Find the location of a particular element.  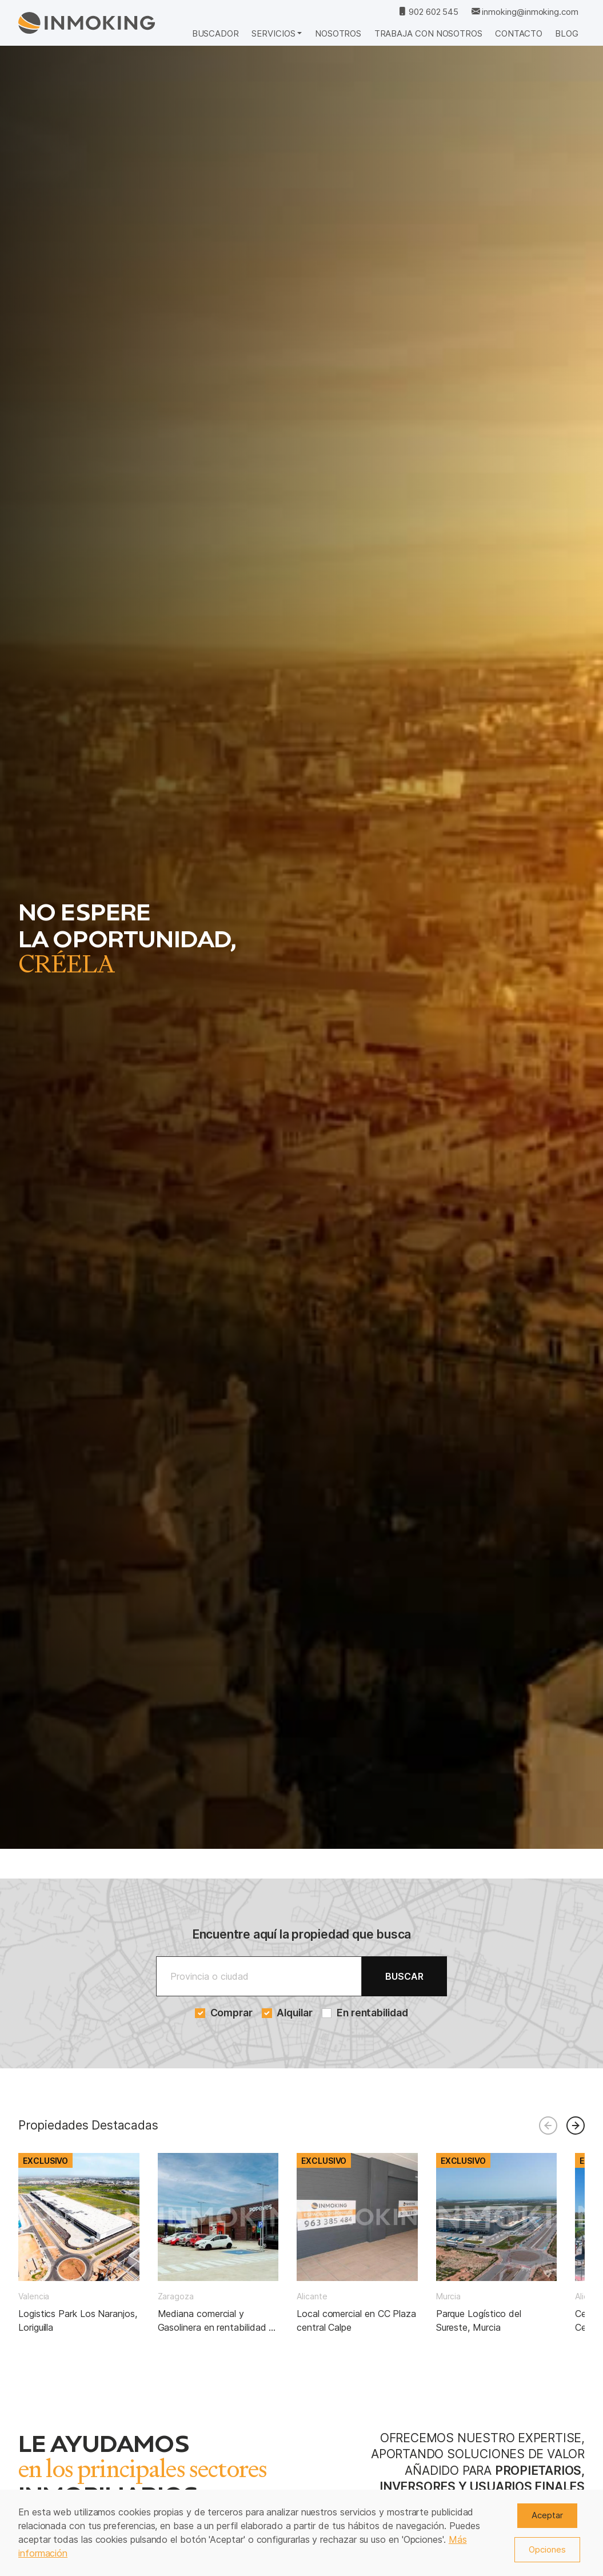

inmoking@inmoking.com is located at coordinates (525, 11).